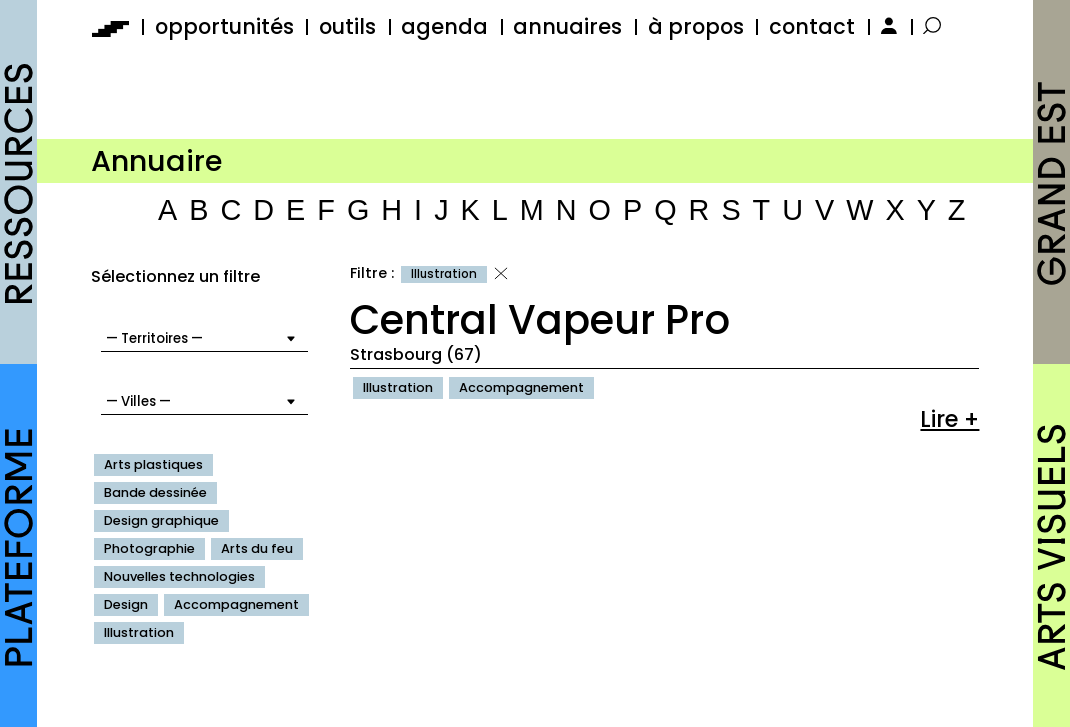 The width and height of the screenshot is (1070, 727). What do you see at coordinates (155, 492) in the screenshot?
I see `Bande dessinée` at bounding box center [155, 492].